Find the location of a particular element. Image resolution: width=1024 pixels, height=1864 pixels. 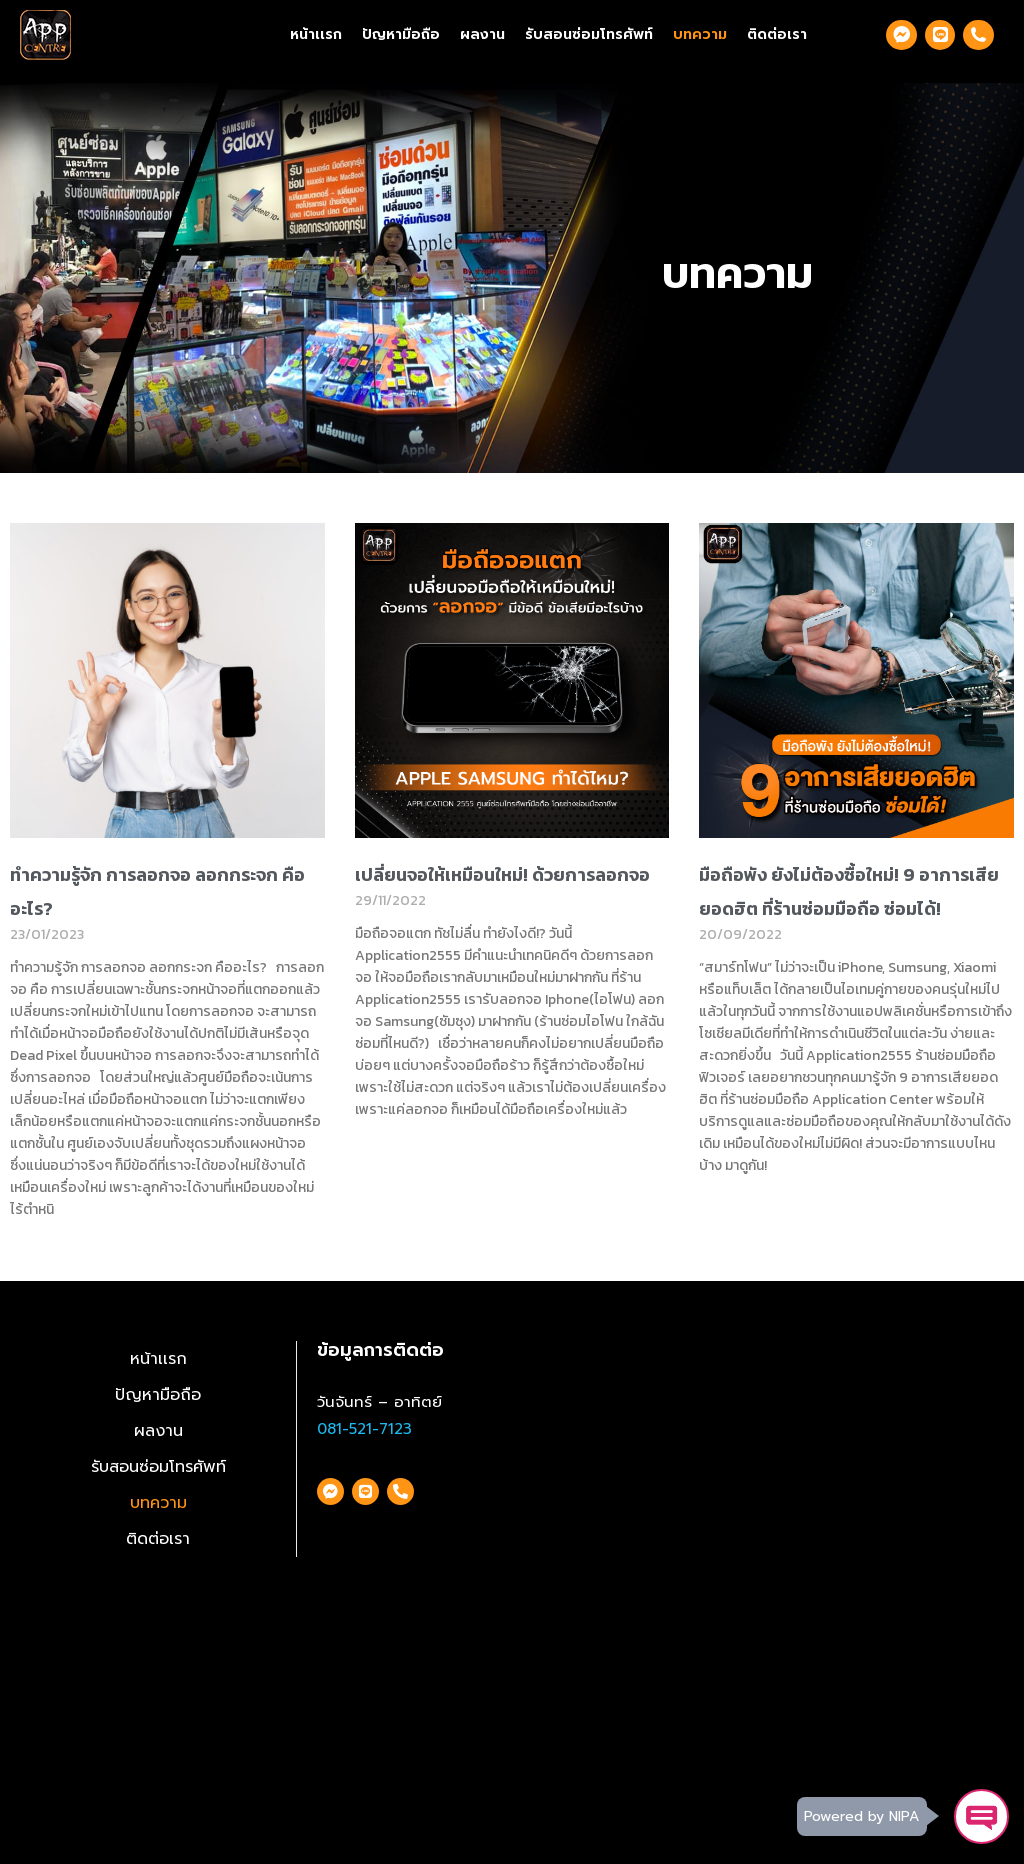

รับสอนซ่อมโทรศัพท์ is located at coordinates (589, 34).